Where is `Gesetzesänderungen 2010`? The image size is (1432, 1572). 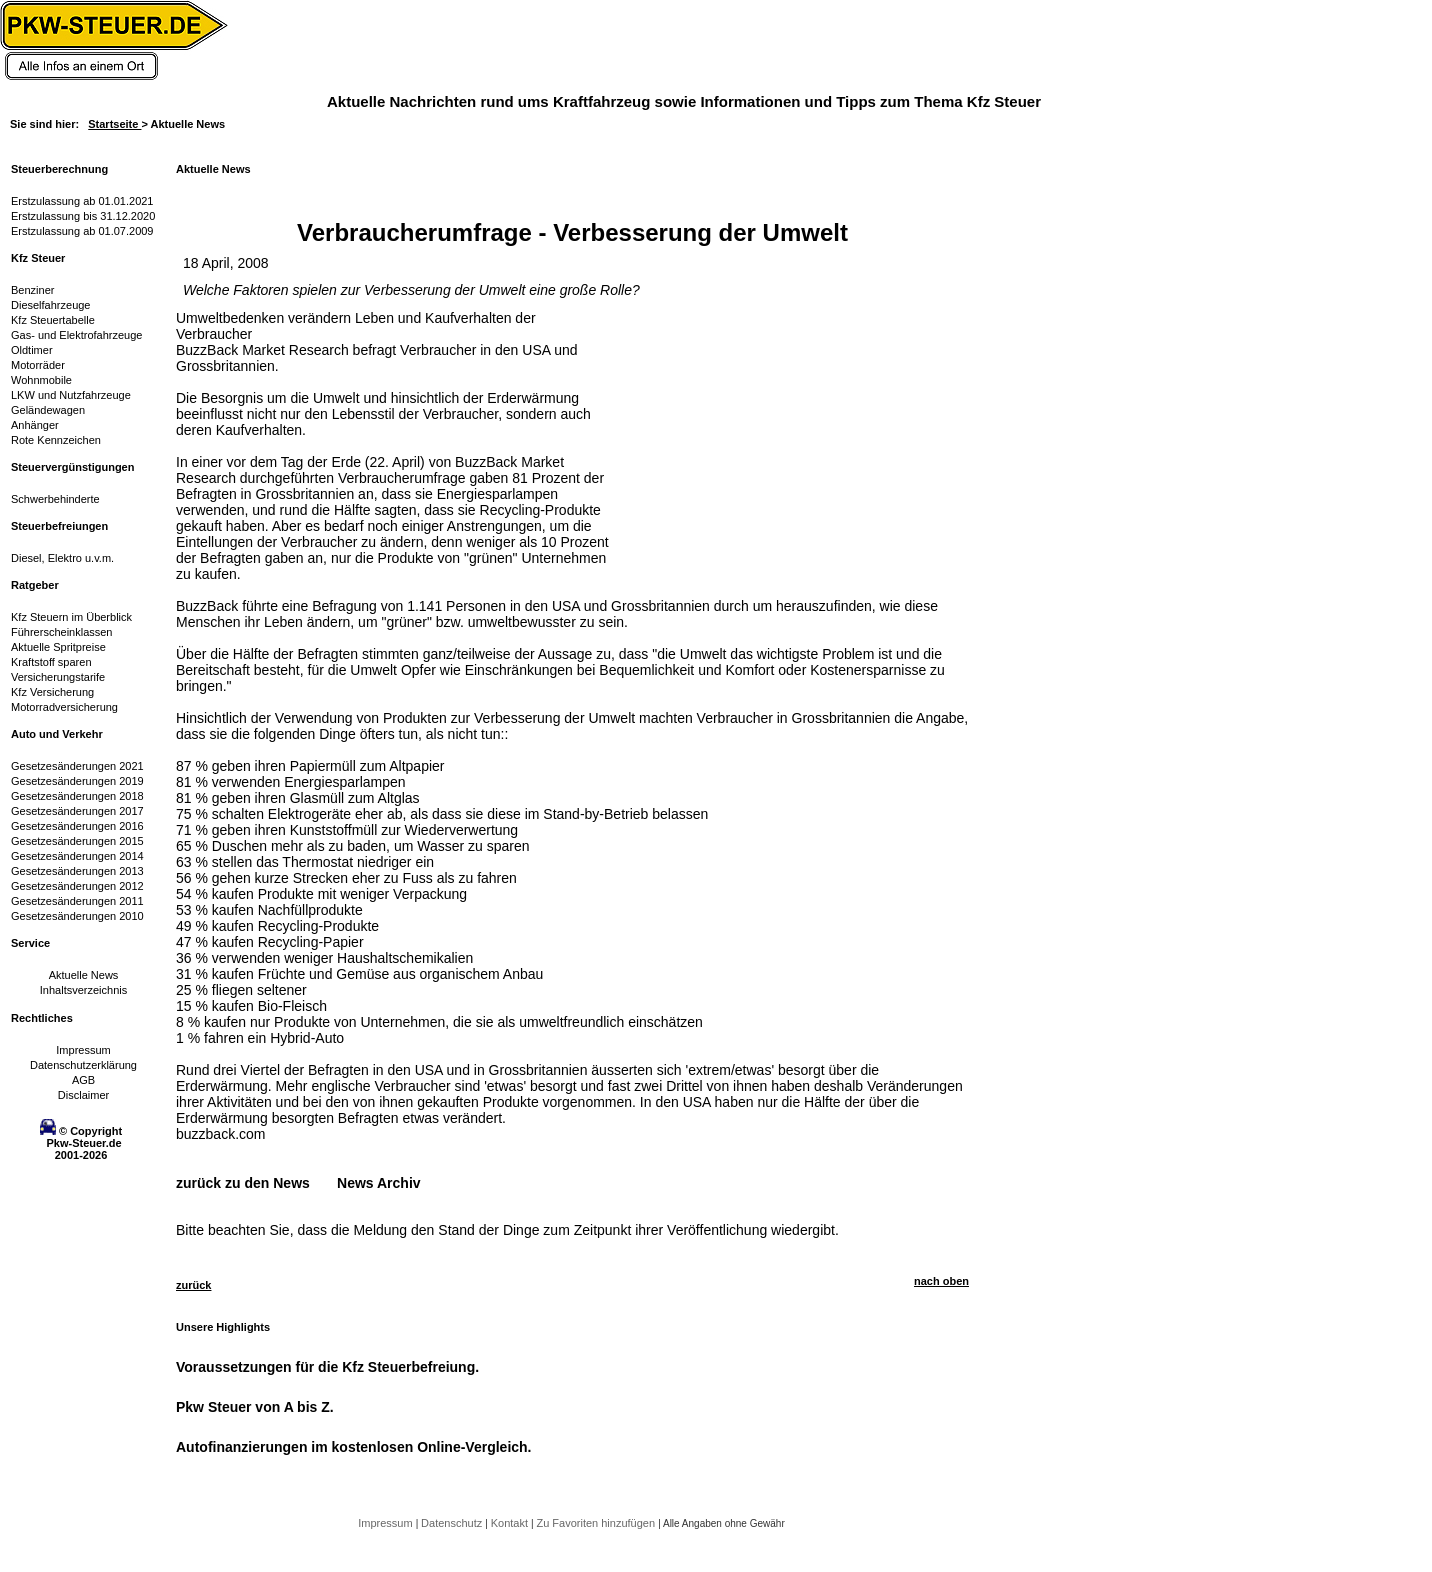 Gesetzesänderungen 2010 is located at coordinates (77, 916).